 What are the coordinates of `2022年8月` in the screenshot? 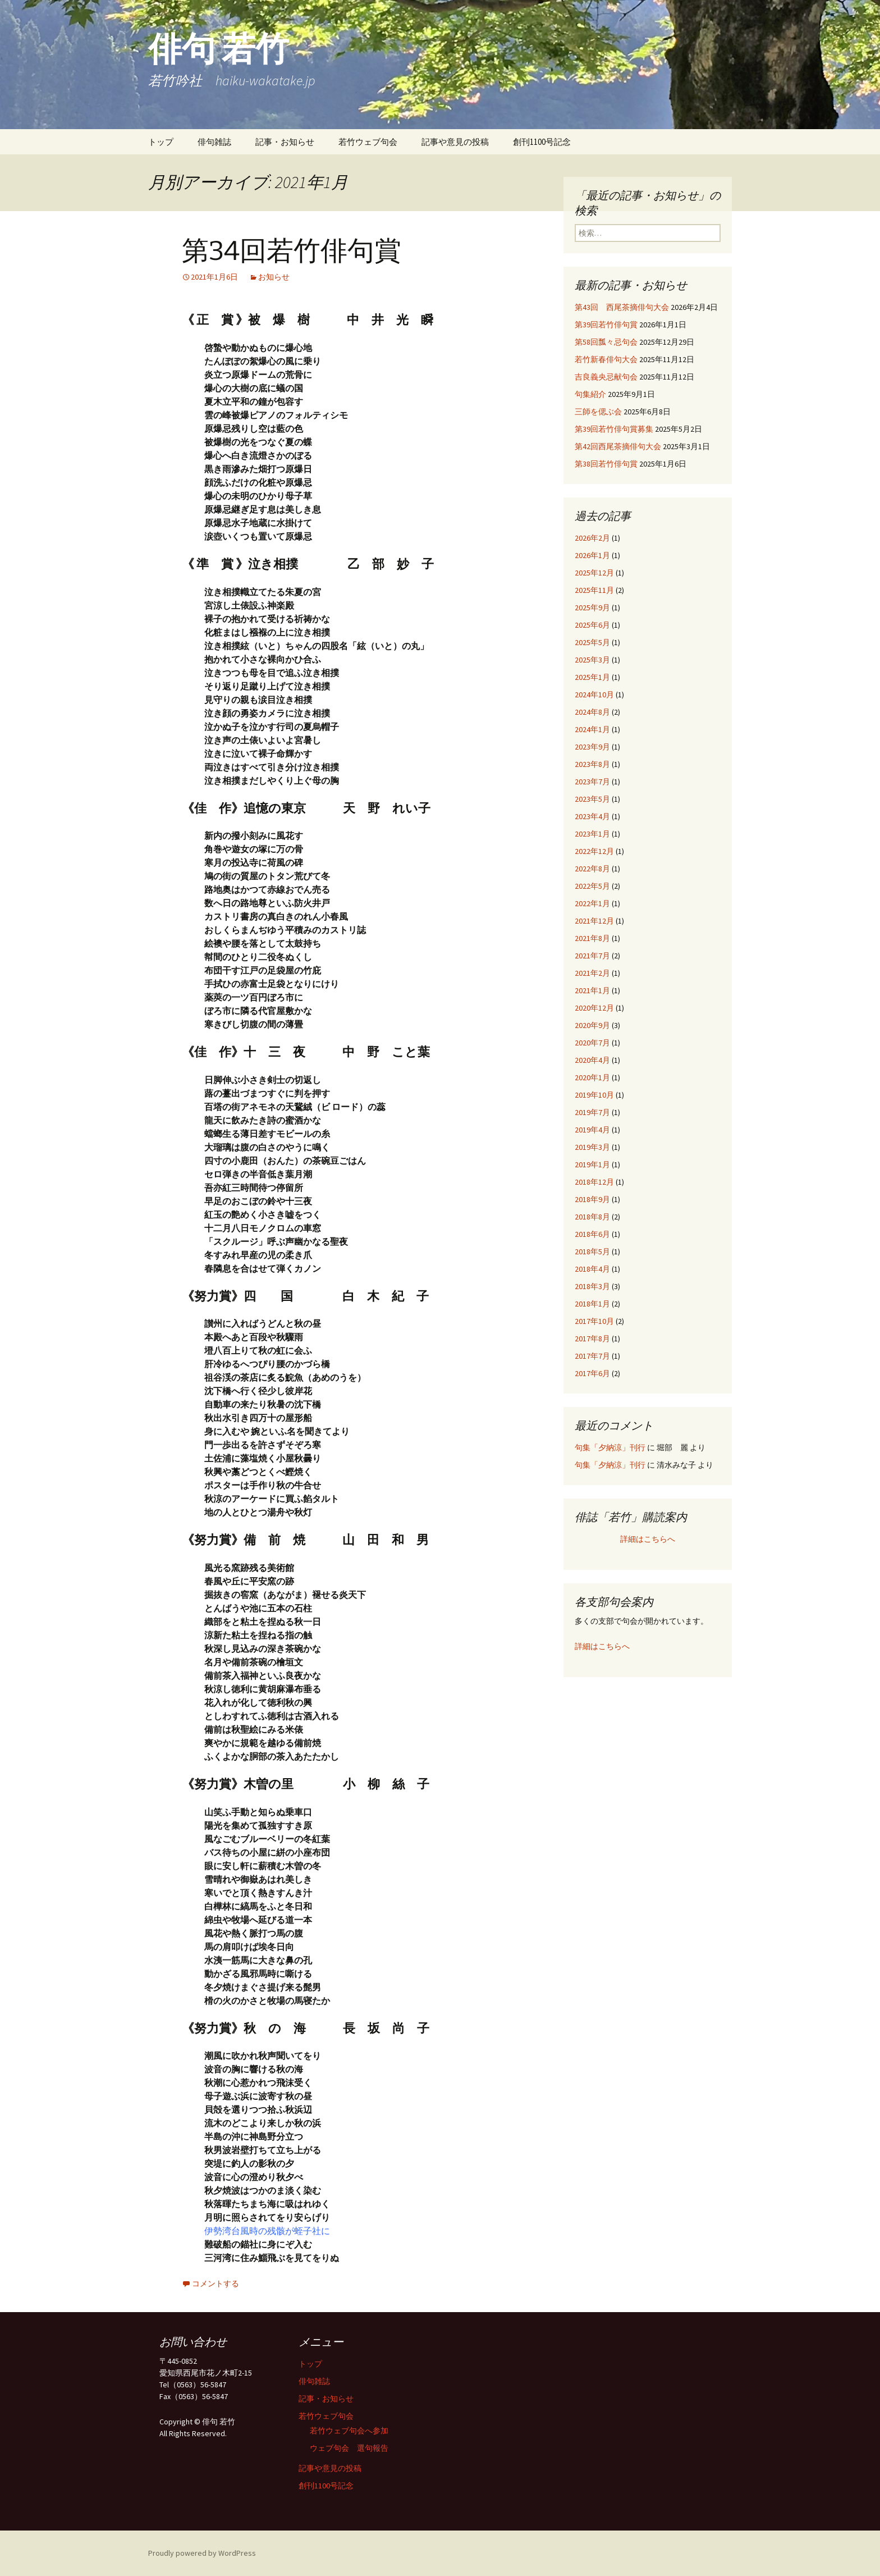 It's located at (592, 869).